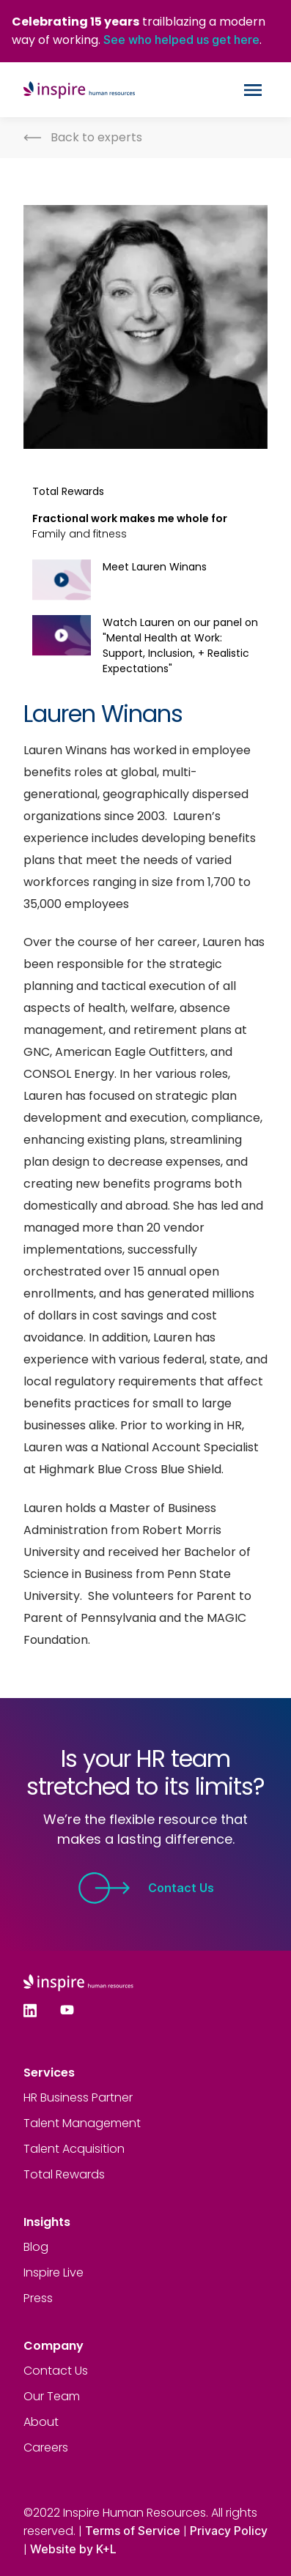 The image size is (291, 2576). I want to click on Total Rewards, so click(64, 2174).